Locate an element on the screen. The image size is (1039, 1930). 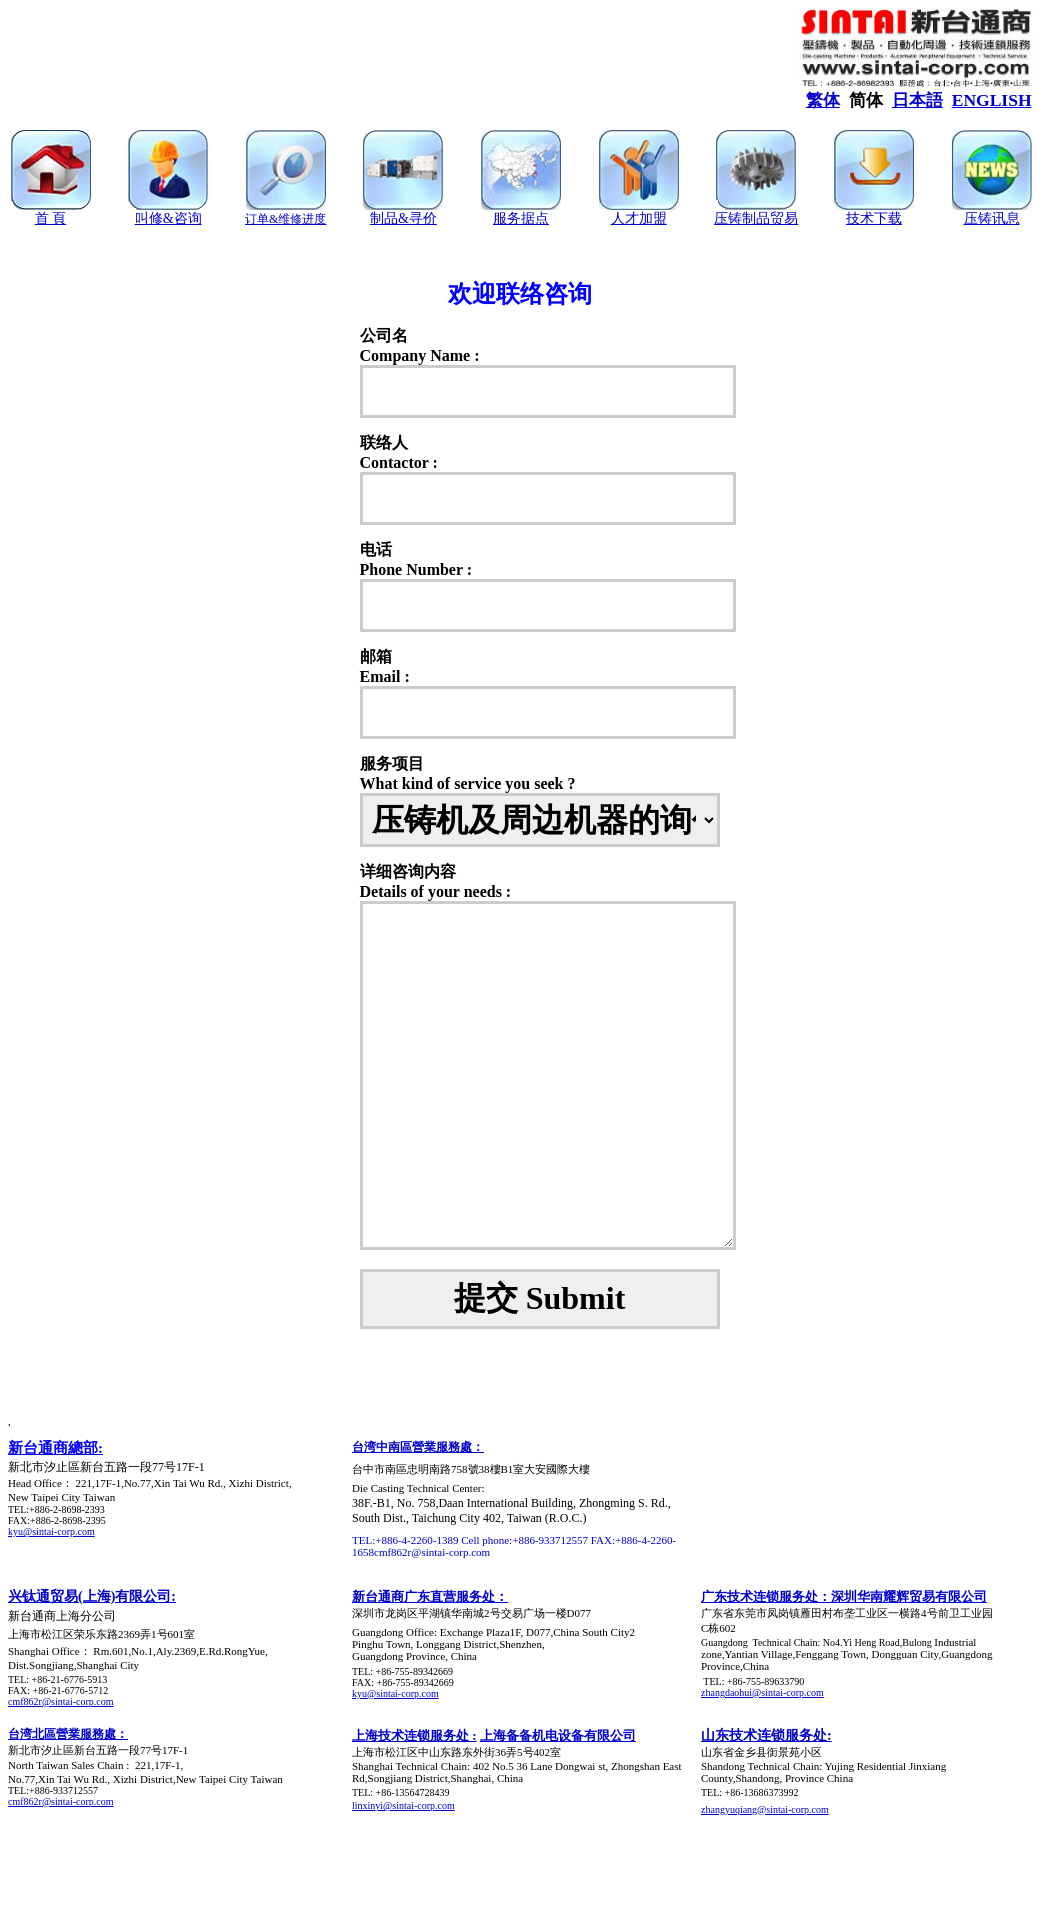
zhangdaohui@sintai-corp.com is located at coordinates (762, 1692).